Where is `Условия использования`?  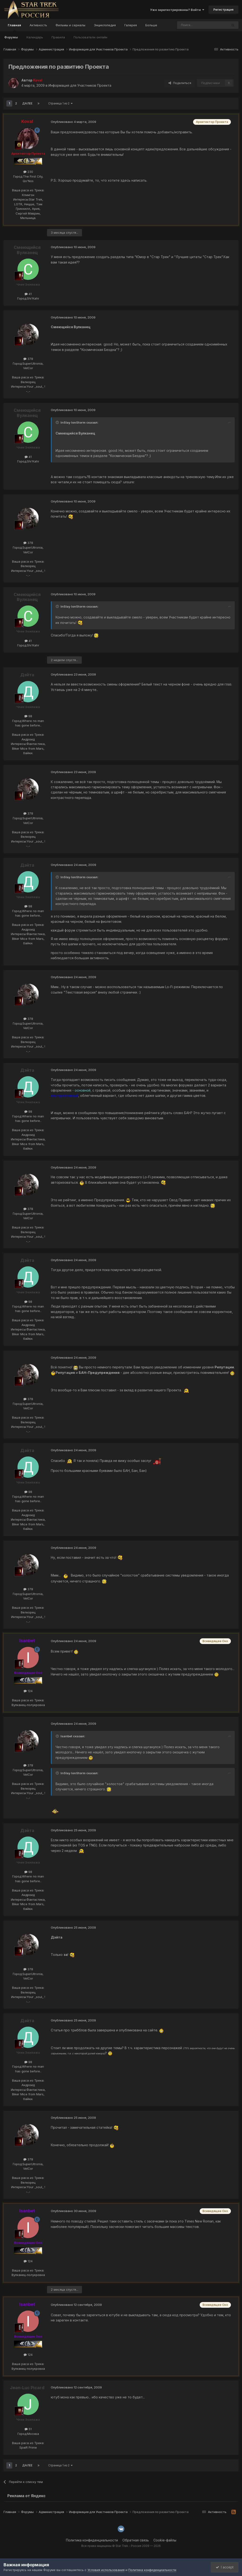
Условия использования is located at coordinates (106, 2570).